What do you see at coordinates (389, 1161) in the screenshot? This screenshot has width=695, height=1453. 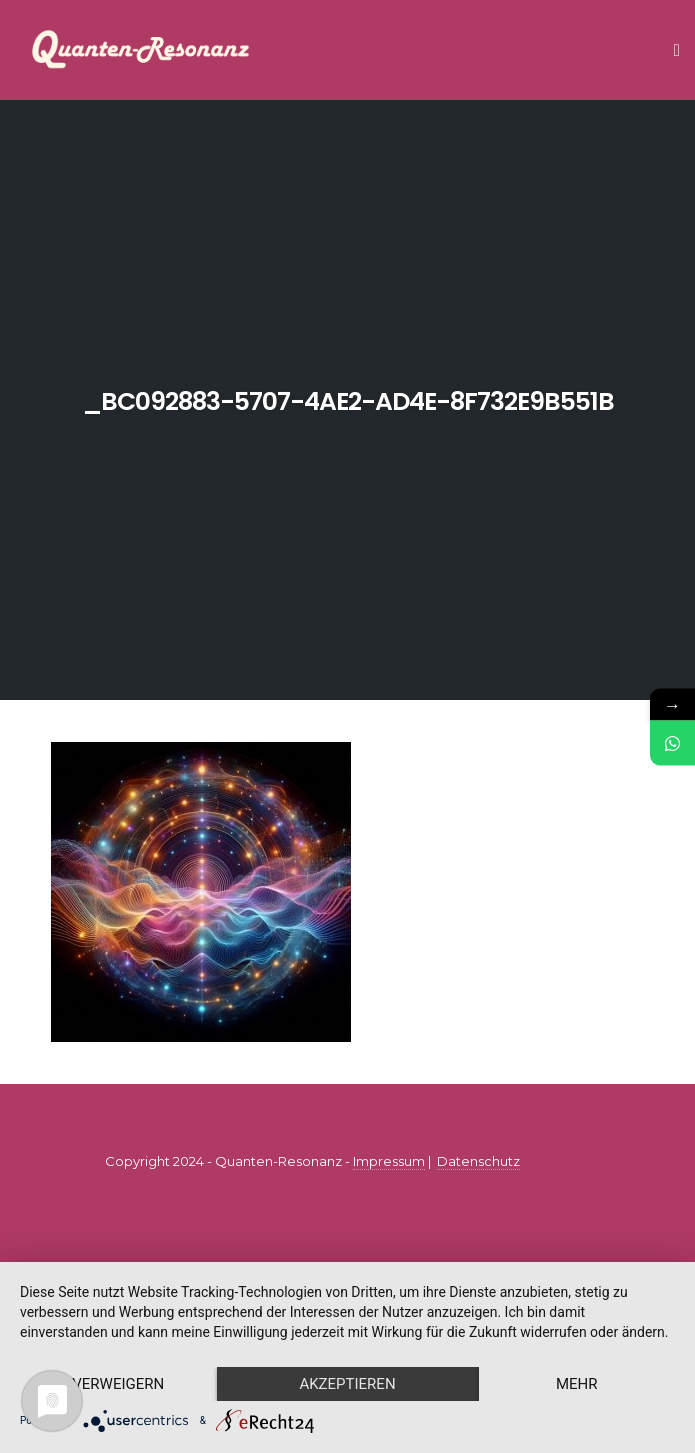 I see `Impressum` at bounding box center [389, 1161].